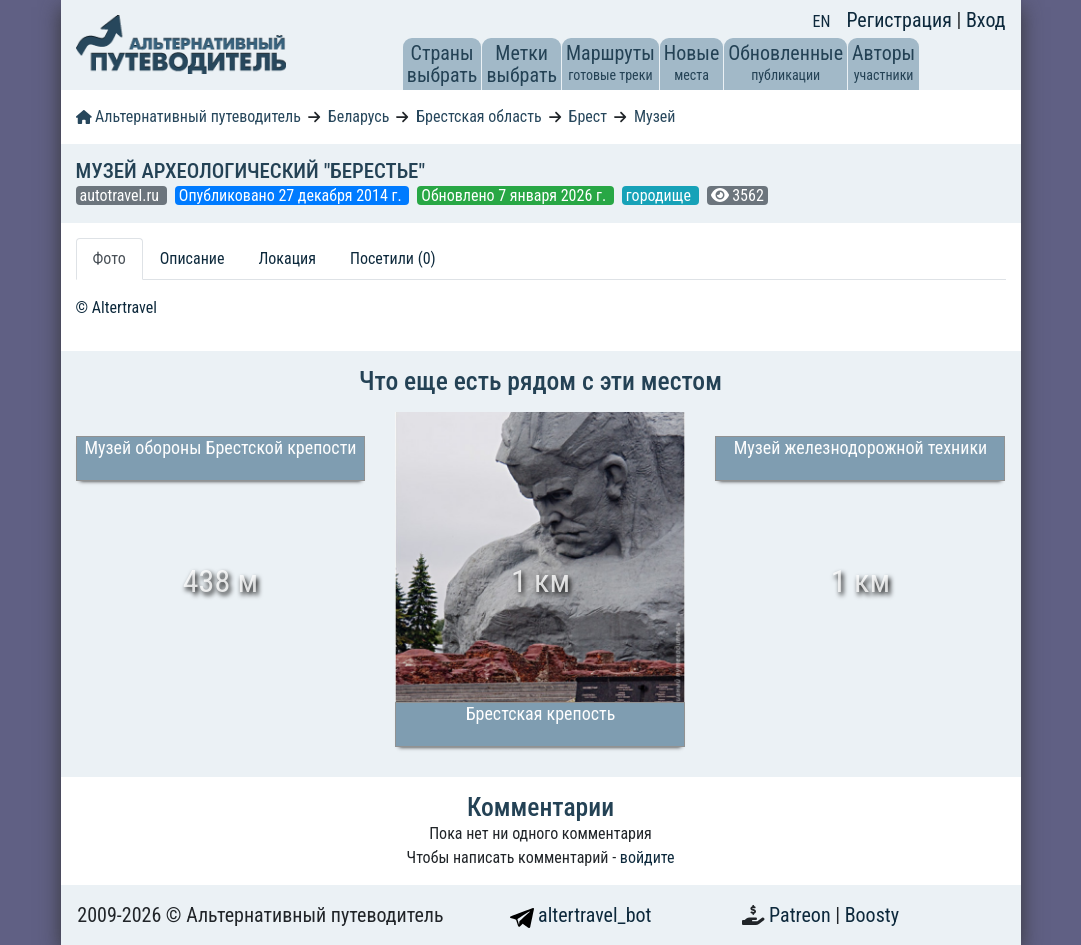 This screenshot has height=945, width=1081. Describe the element at coordinates (802, 915) in the screenshot. I see `Patreon` at that location.